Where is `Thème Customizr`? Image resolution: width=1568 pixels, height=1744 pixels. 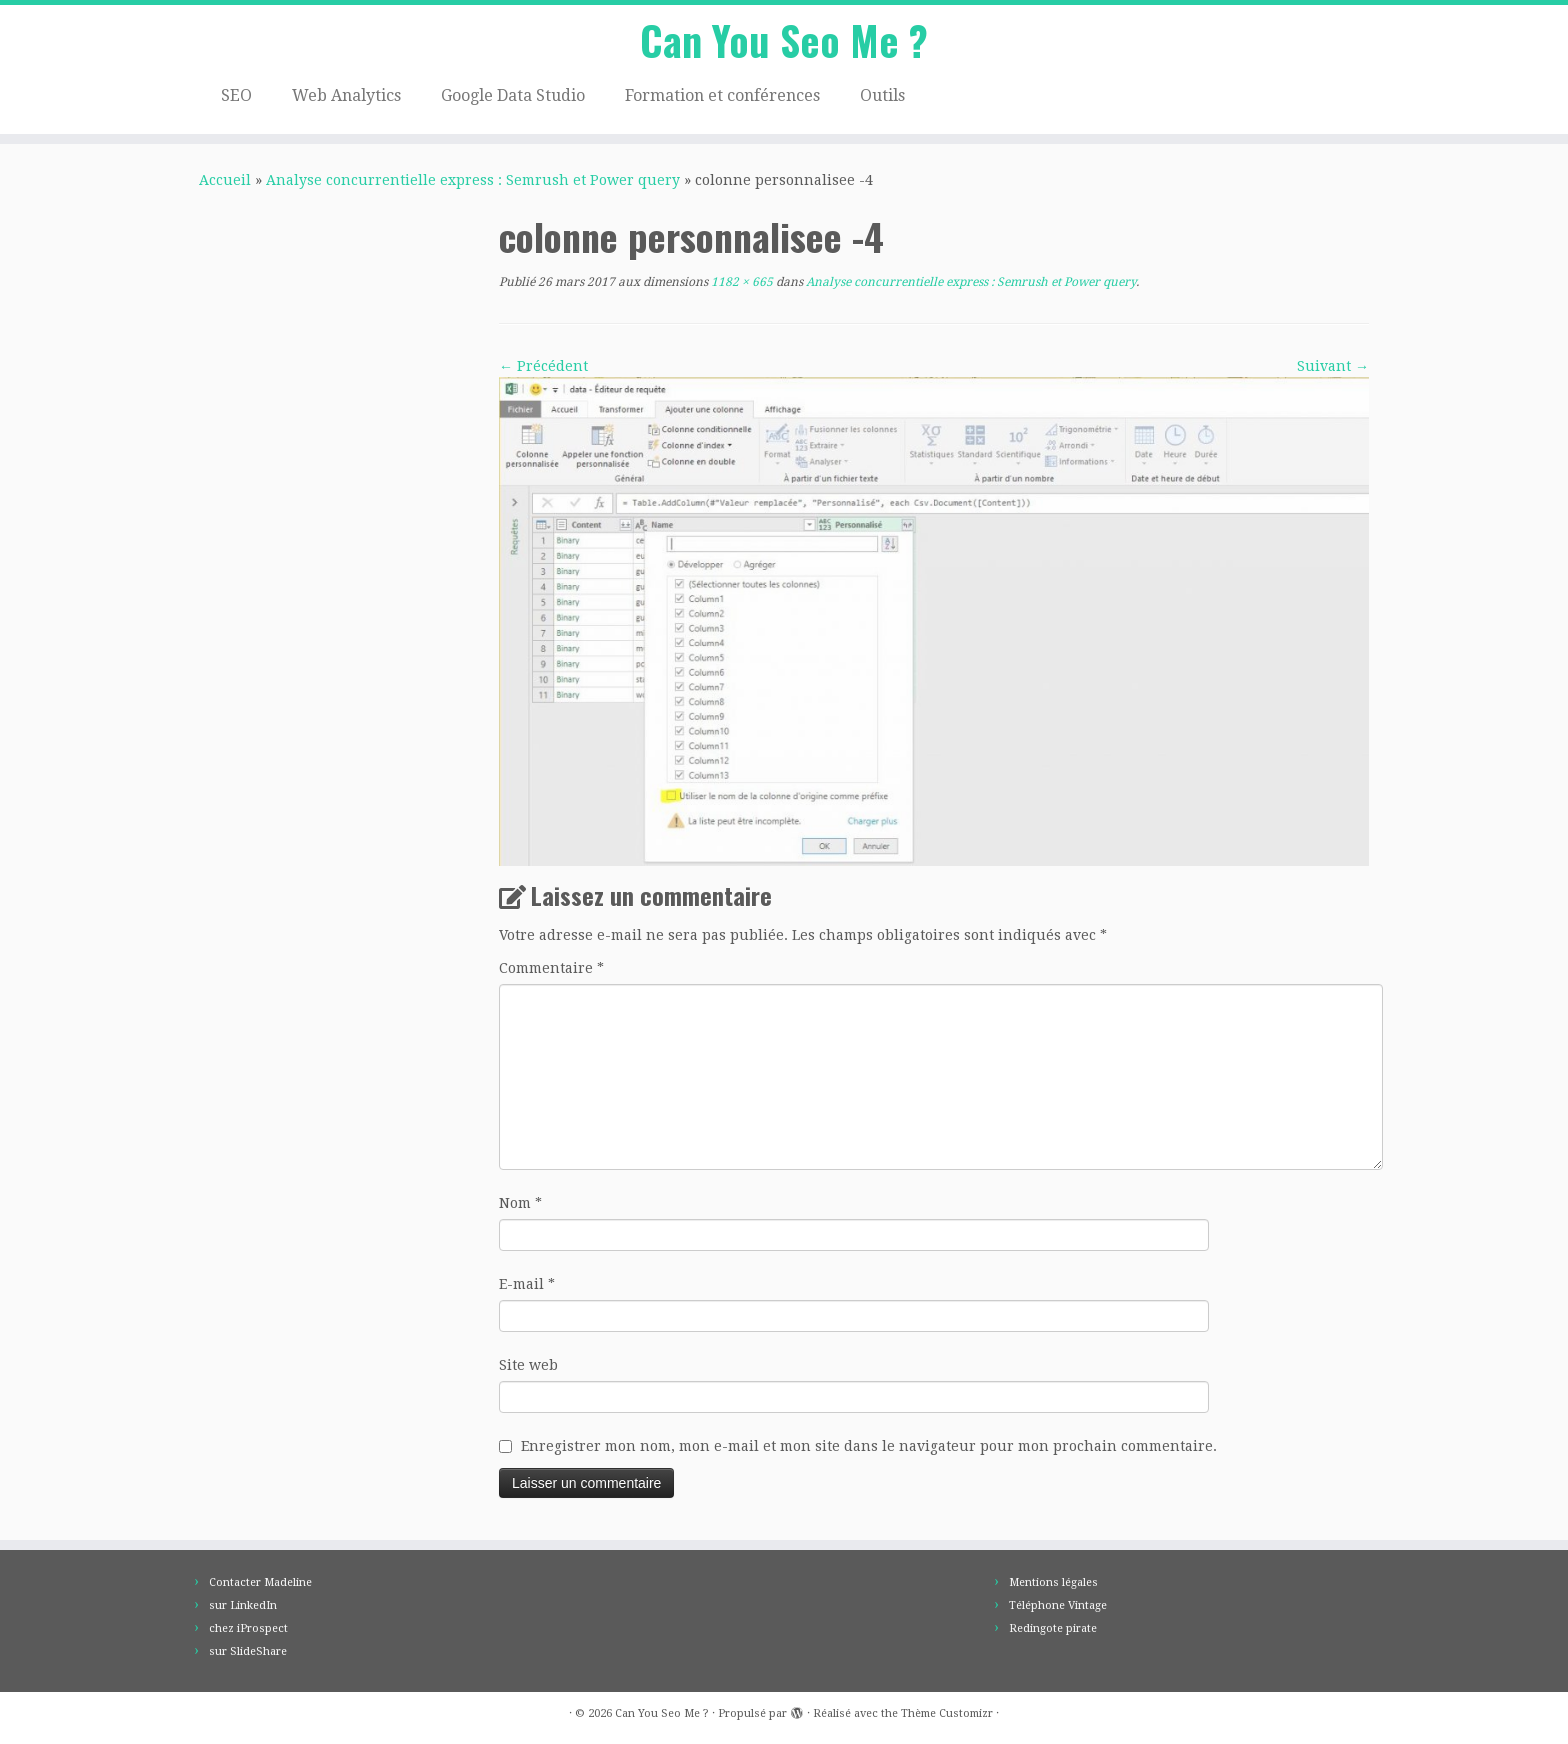
Thème Customizr is located at coordinates (947, 1713).